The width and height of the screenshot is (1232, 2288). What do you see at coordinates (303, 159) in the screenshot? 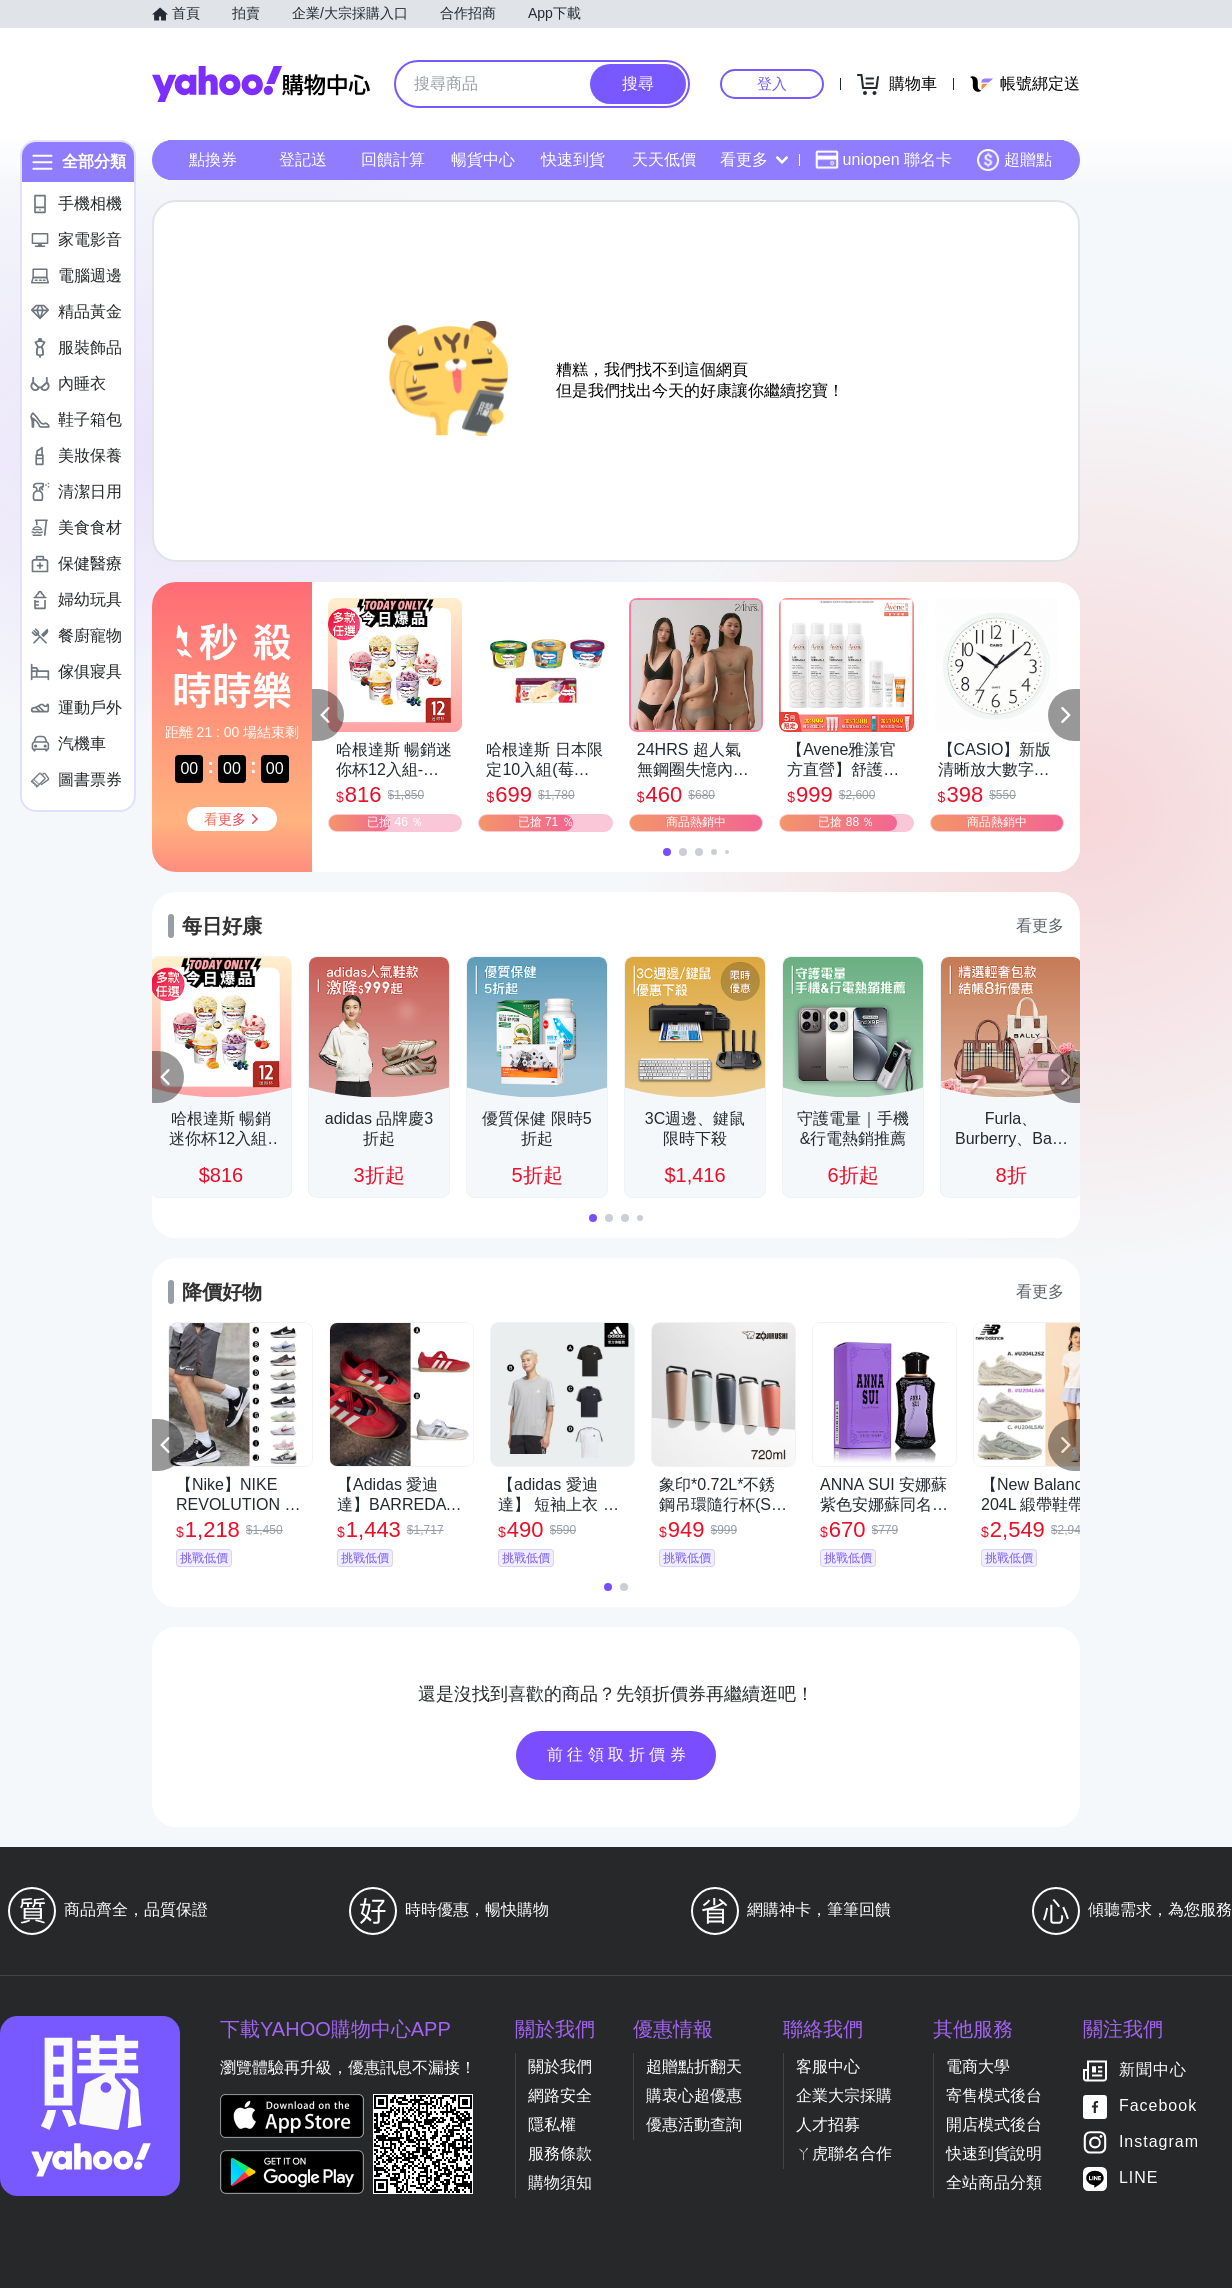
I see `登記送` at bounding box center [303, 159].